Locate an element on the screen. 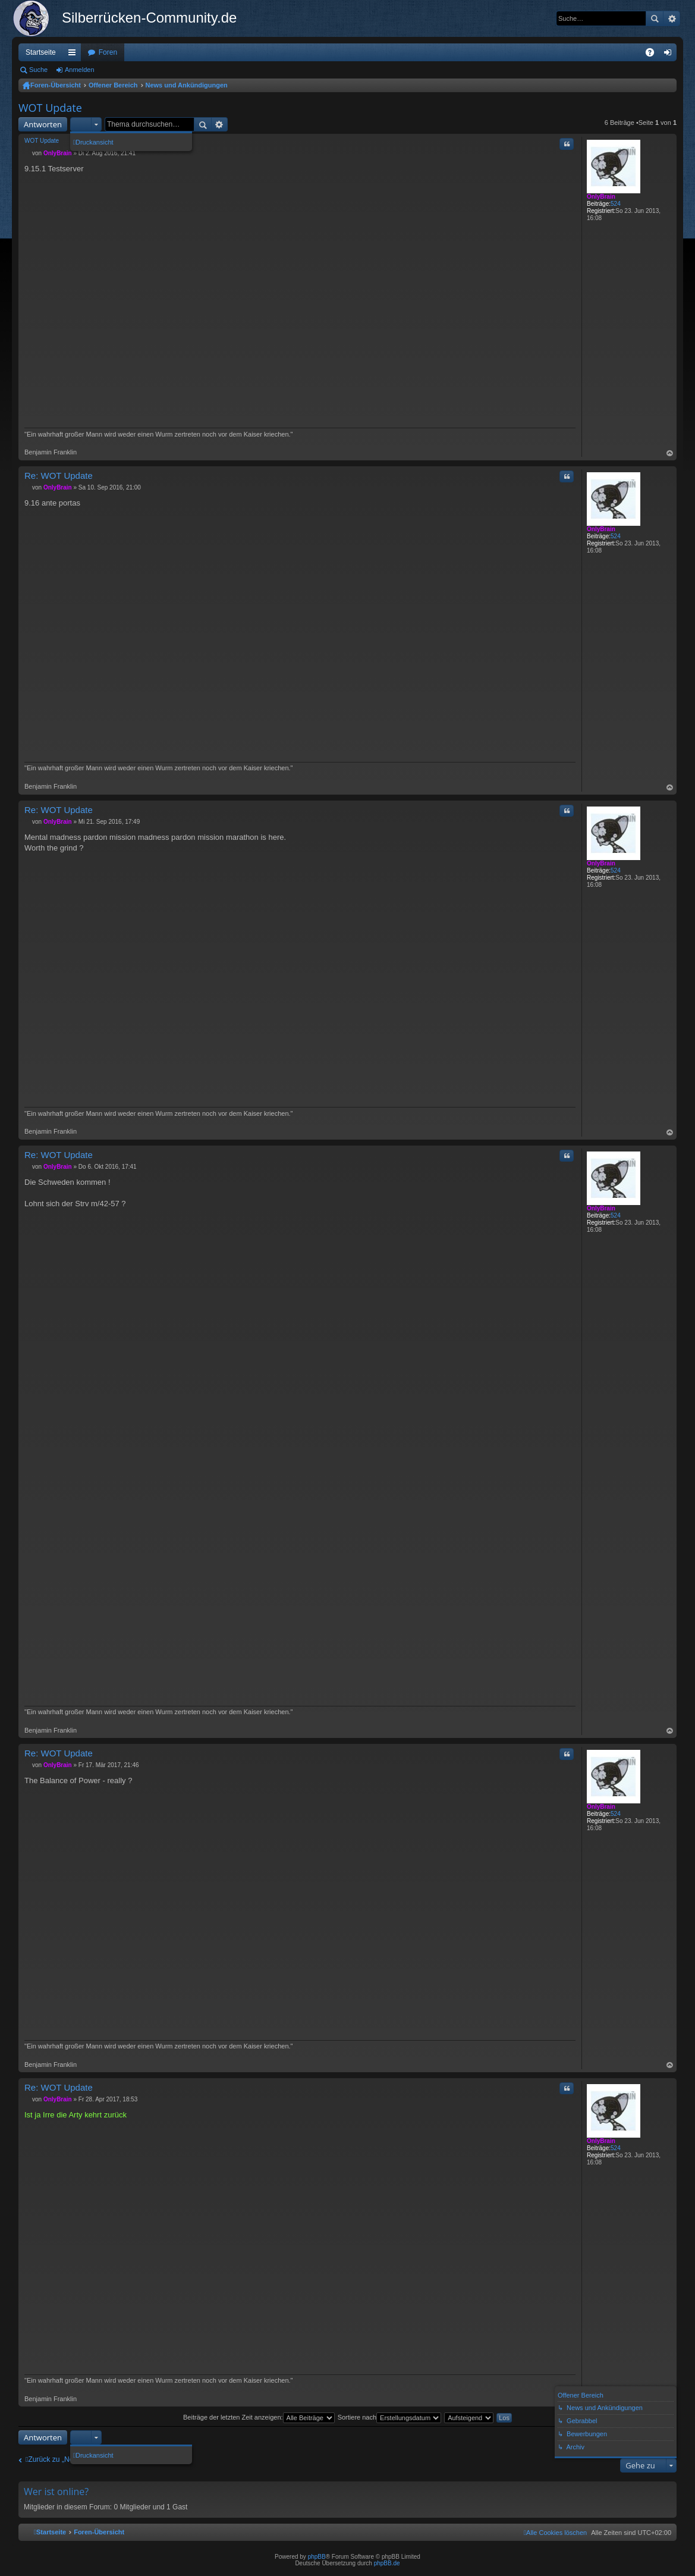 This screenshot has width=695, height=2576. 524 is located at coordinates (616, 203).